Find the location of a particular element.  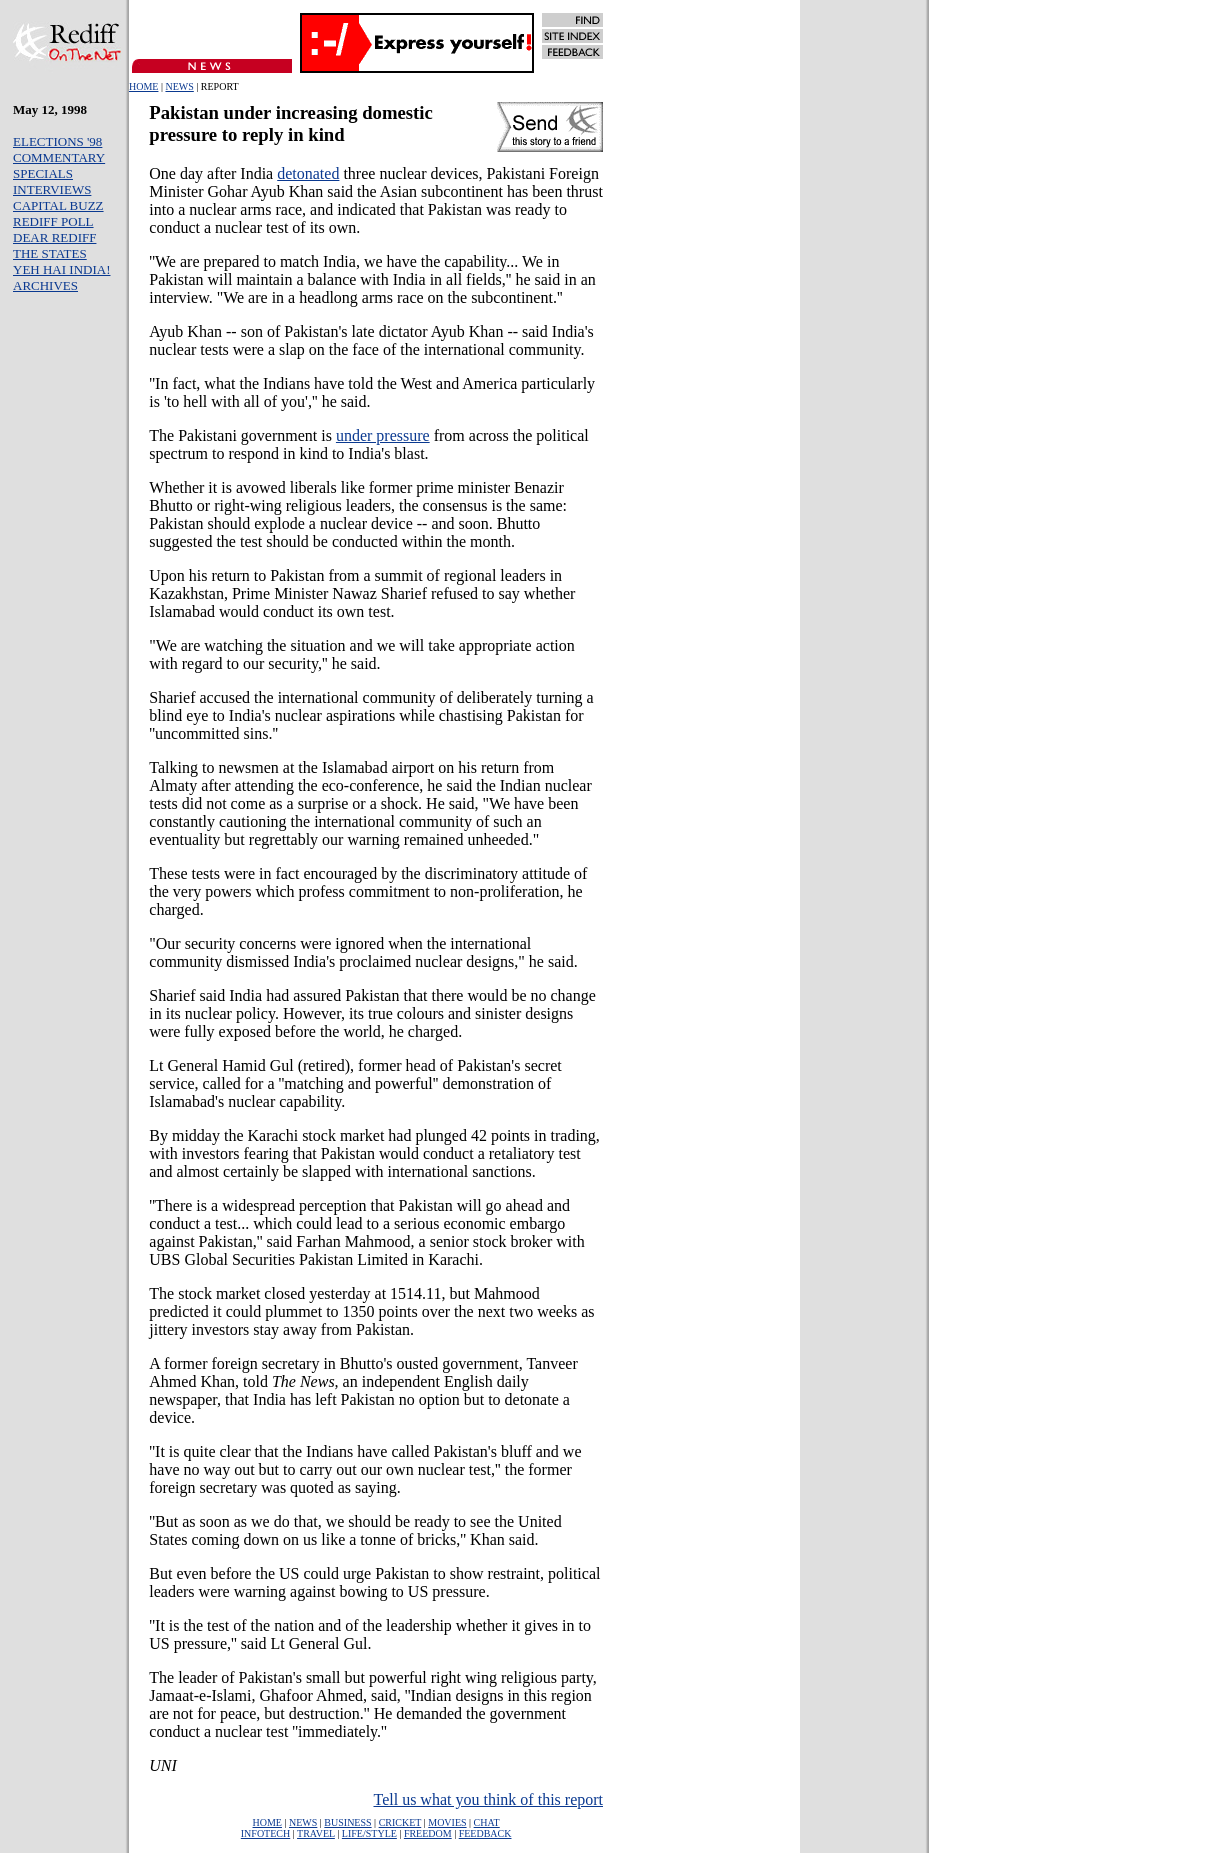

YEH HAI INDIA! is located at coordinates (61, 269).